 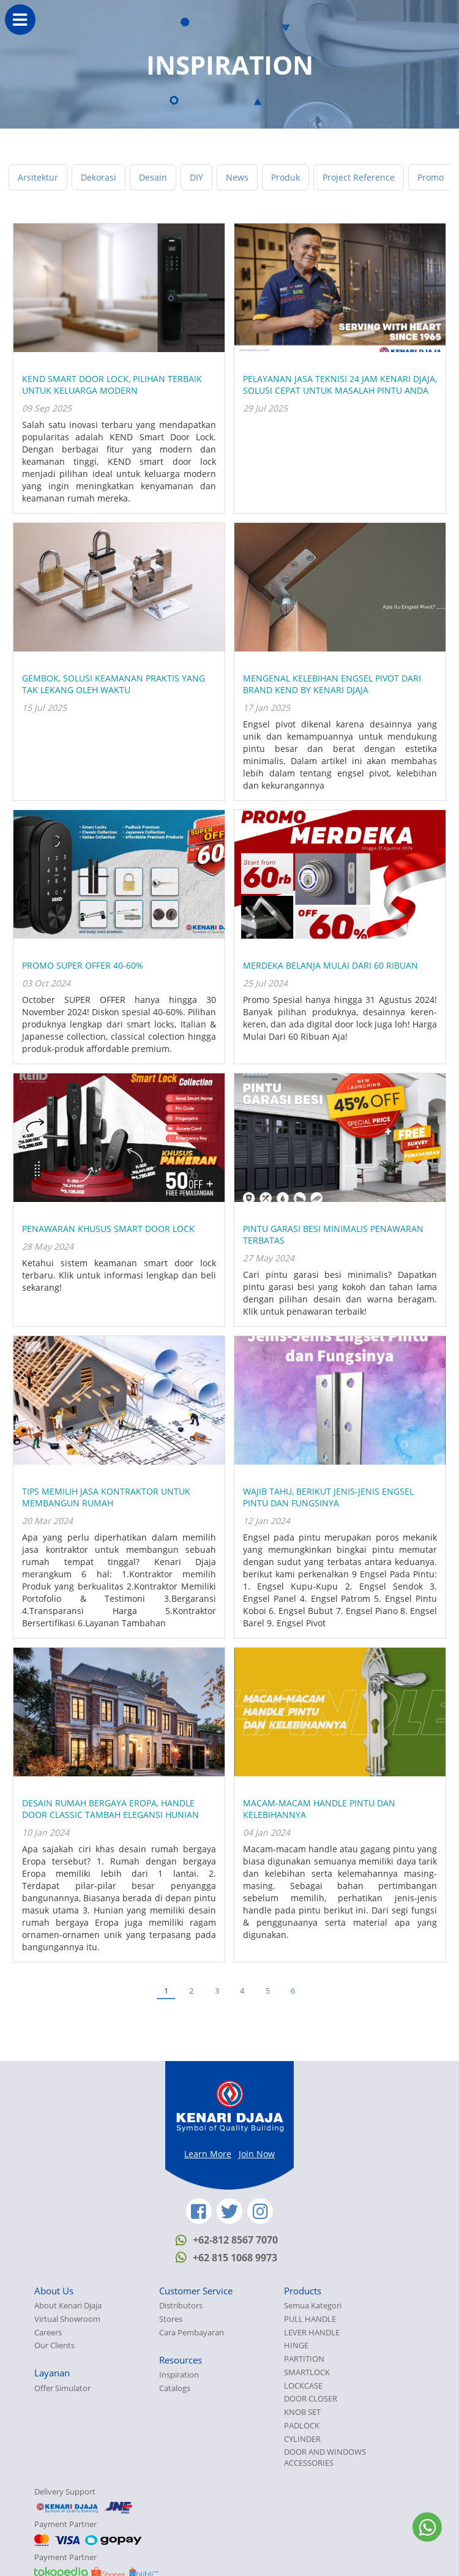 What do you see at coordinates (174, 2388) in the screenshot?
I see `Catalogs` at bounding box center [174, 2388].